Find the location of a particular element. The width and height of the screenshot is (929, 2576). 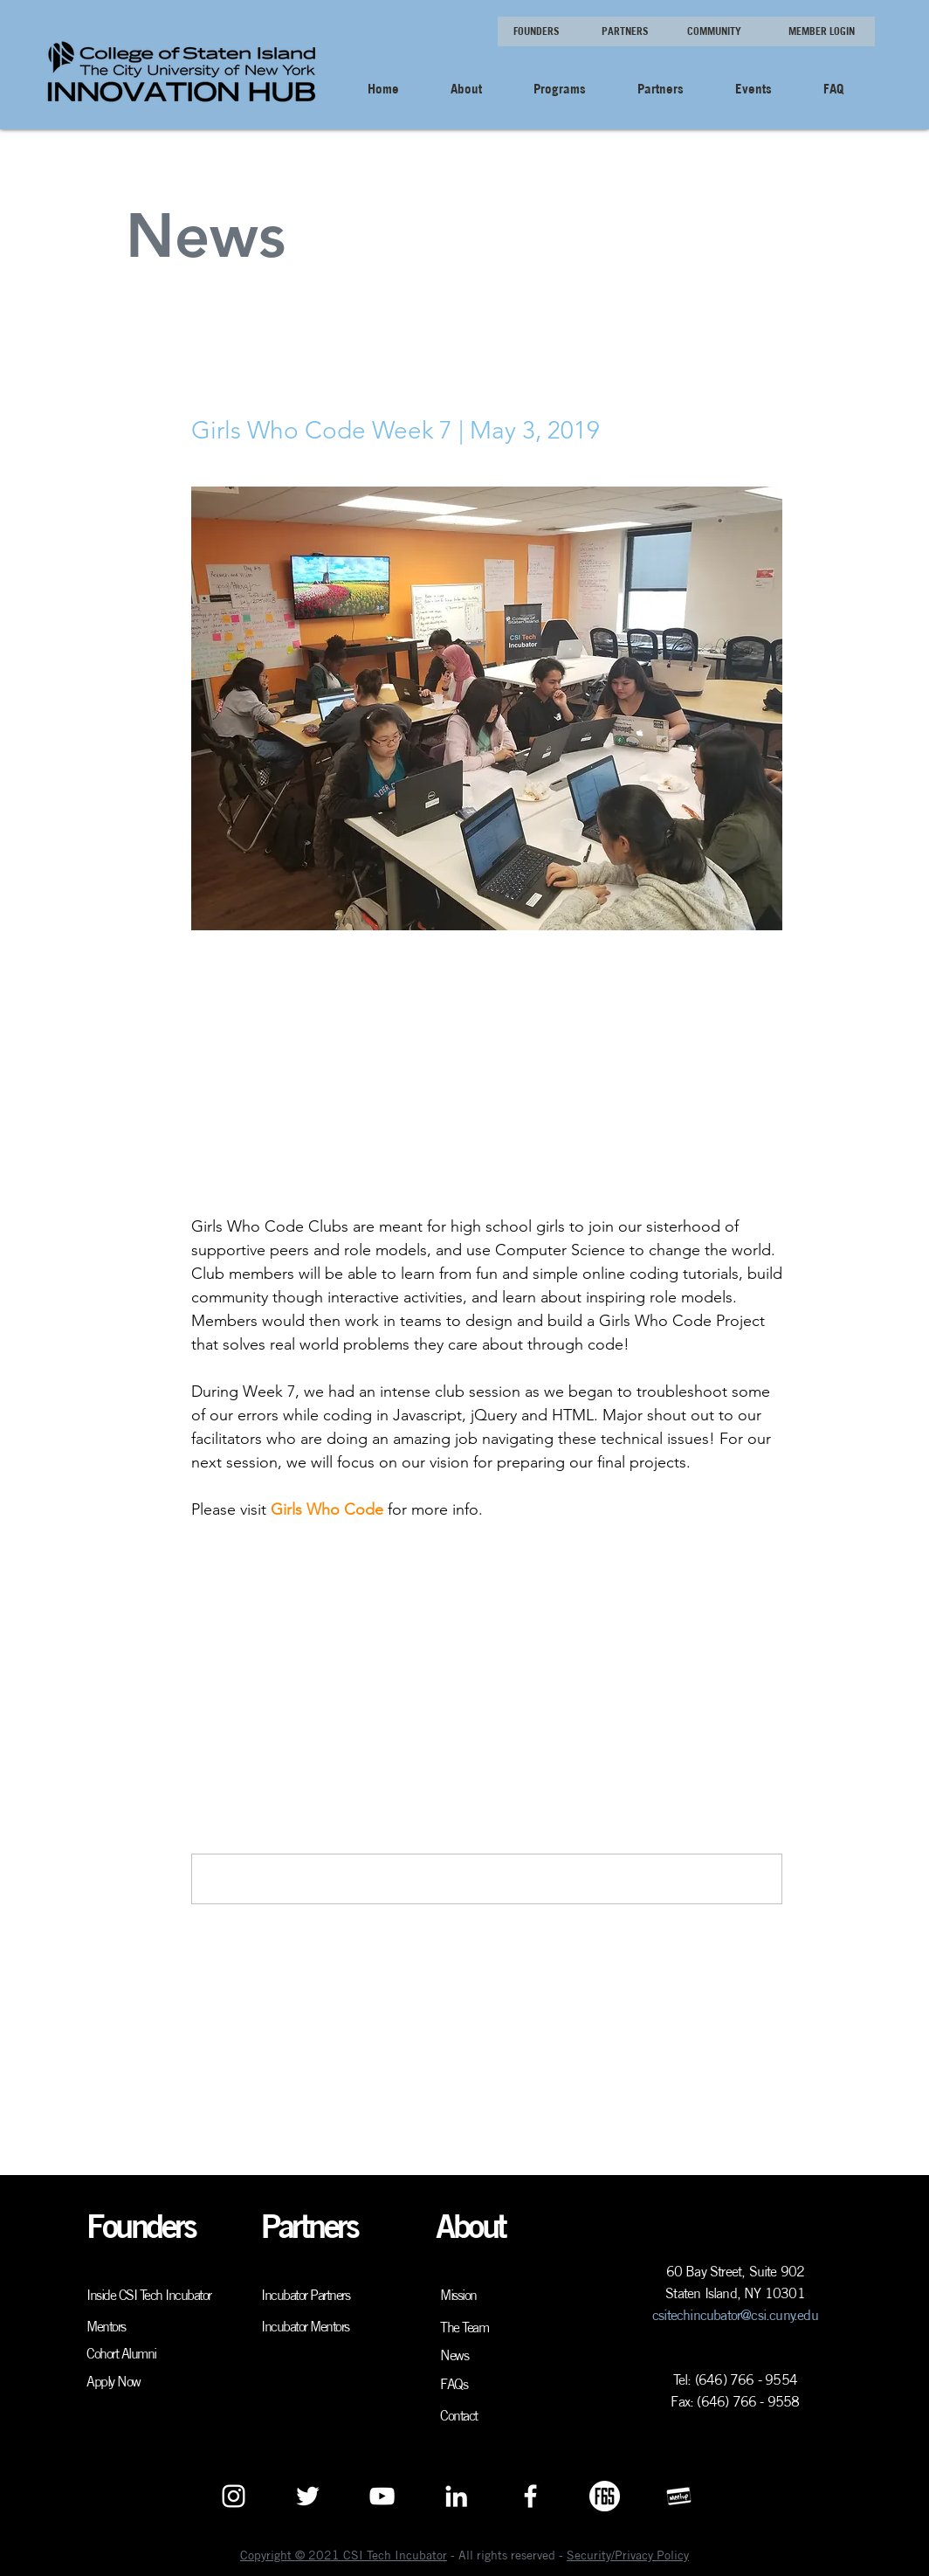

[White LinkedIn Icon] is located at coordinates (456, 2496).